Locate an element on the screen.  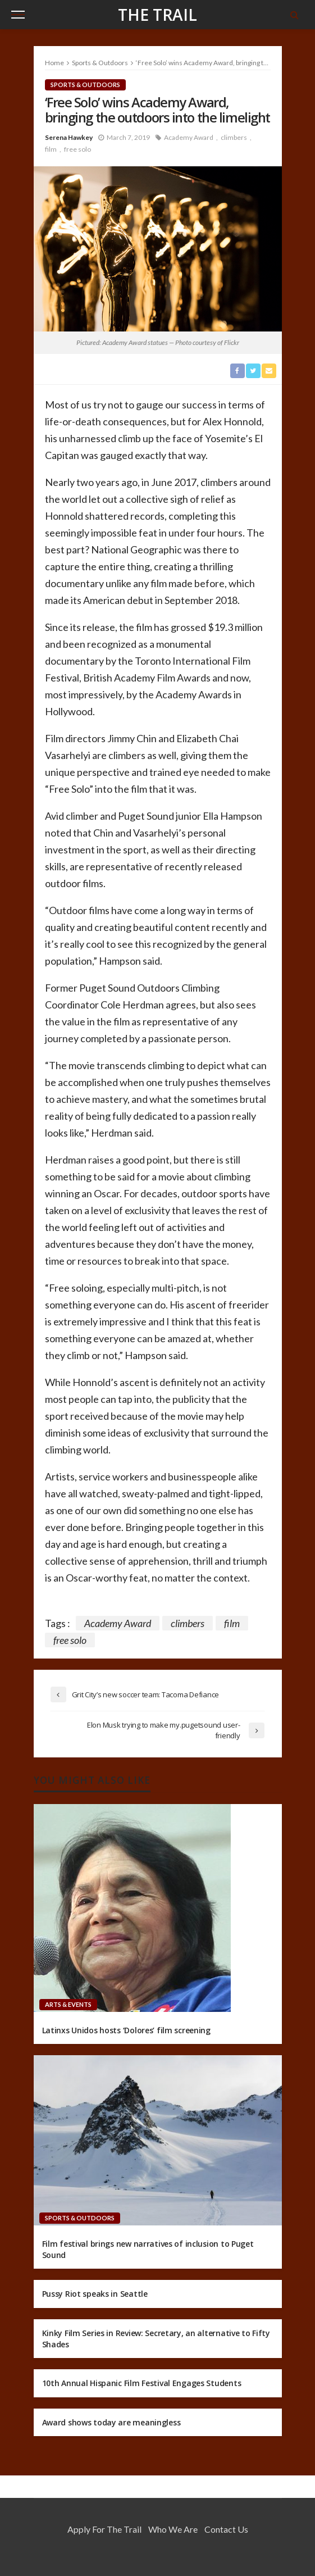
Latinxs Unidos hosts ‘Dolores’ film screening is located at coordinates (126, 2030).